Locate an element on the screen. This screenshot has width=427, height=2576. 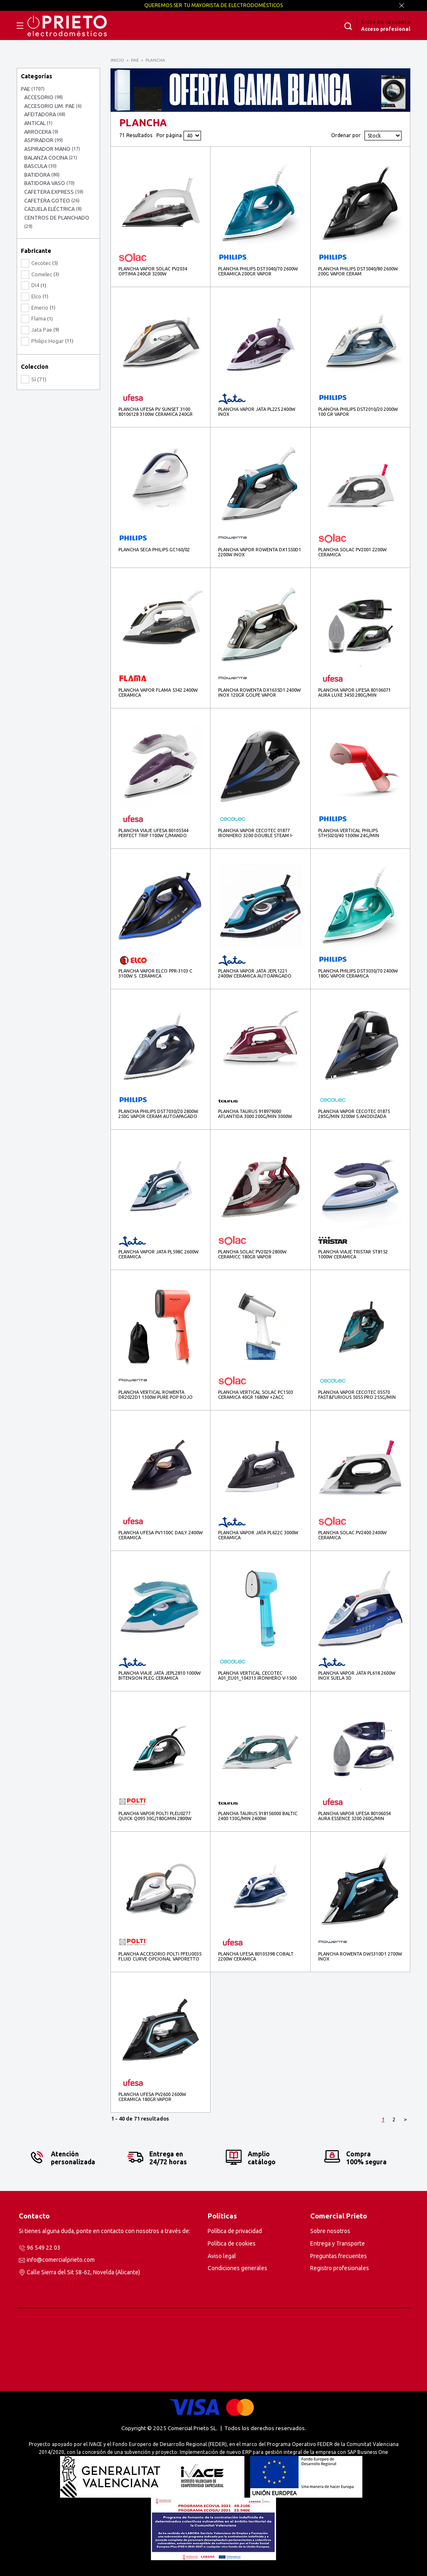
PLANCHA VAPOR CECOTEC 05570 FAST&FURIOUS 5055 PRO 255G/MIN 3100W is located at coordinates (357, 1395).